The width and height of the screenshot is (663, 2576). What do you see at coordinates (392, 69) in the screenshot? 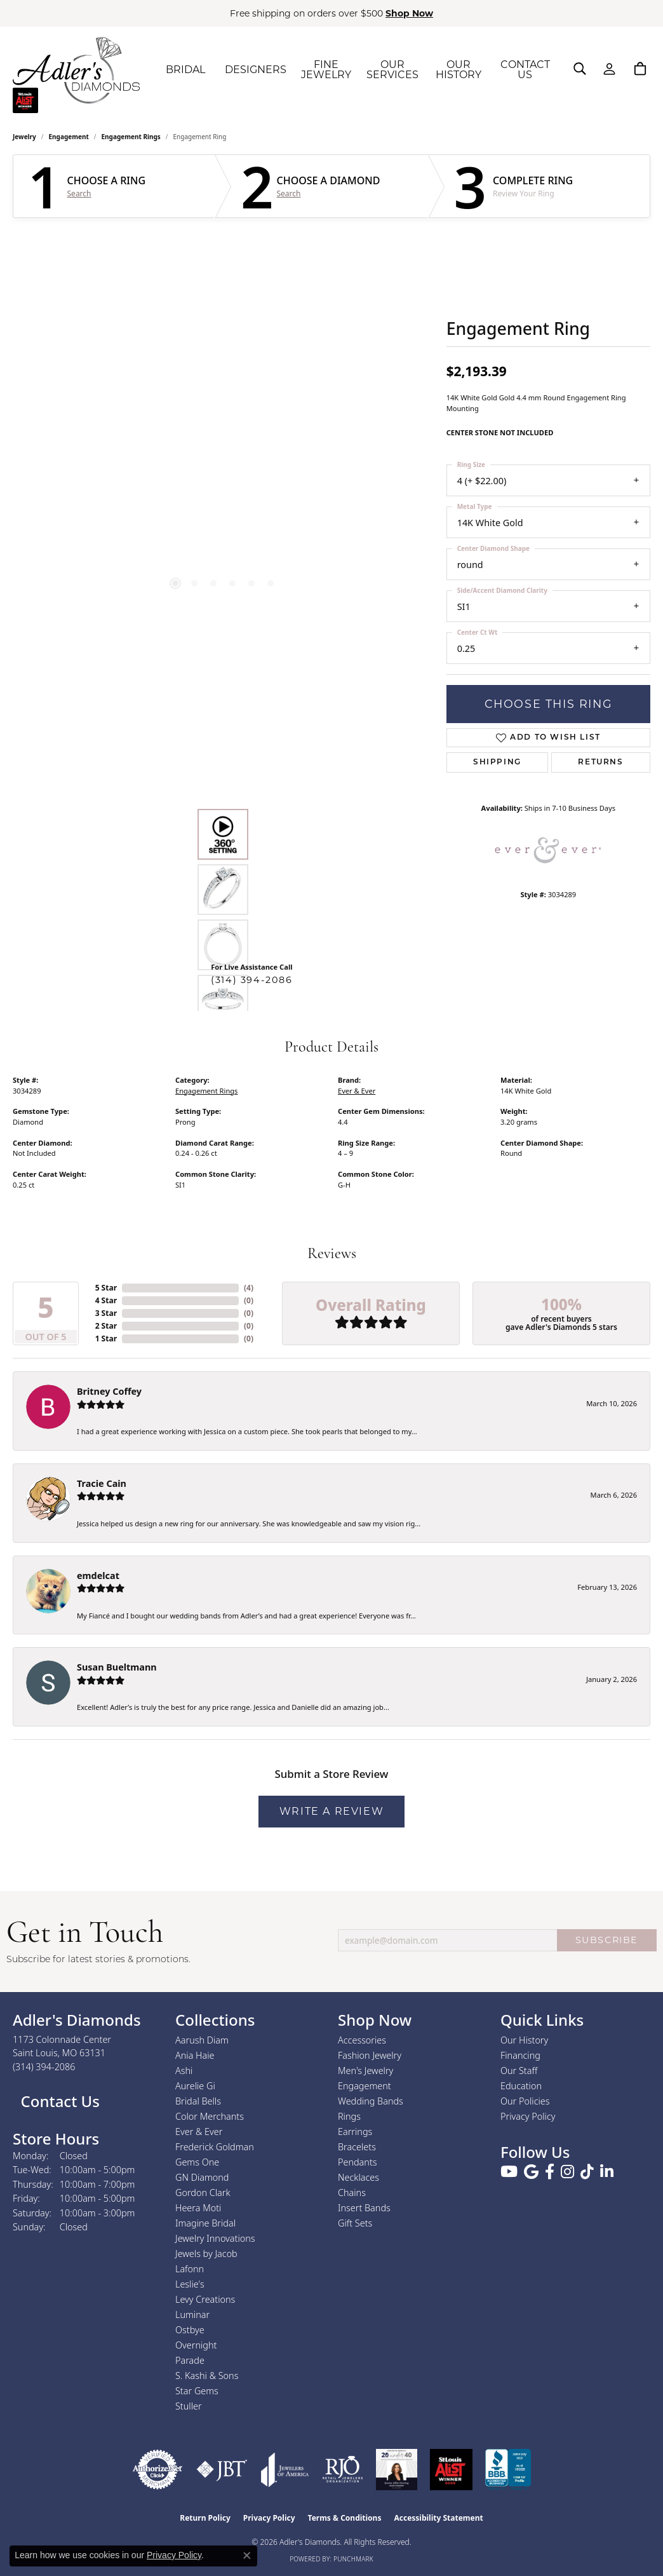
I see `OUR SERVICES` at bounding box center [392, 69].